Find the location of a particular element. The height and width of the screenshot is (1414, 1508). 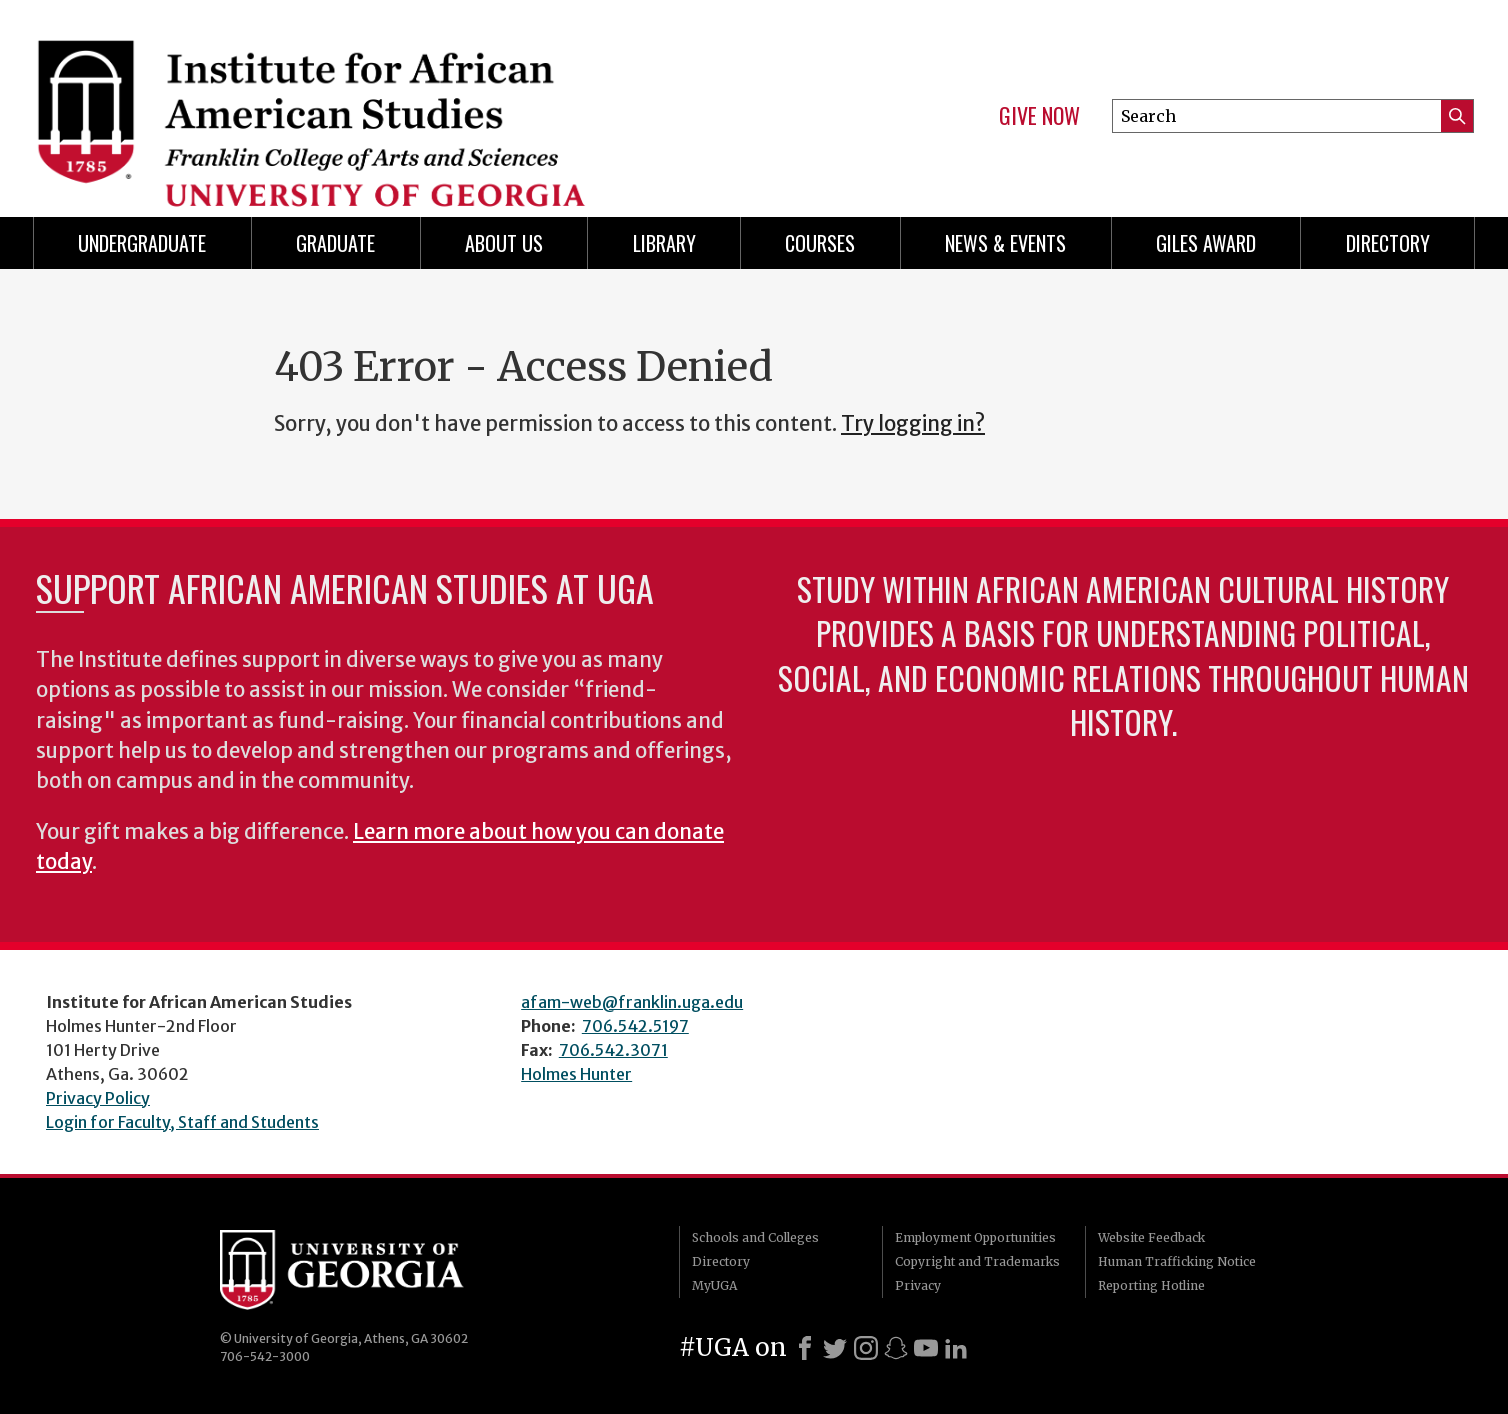

Directory is located at coordinates (1388, 243).